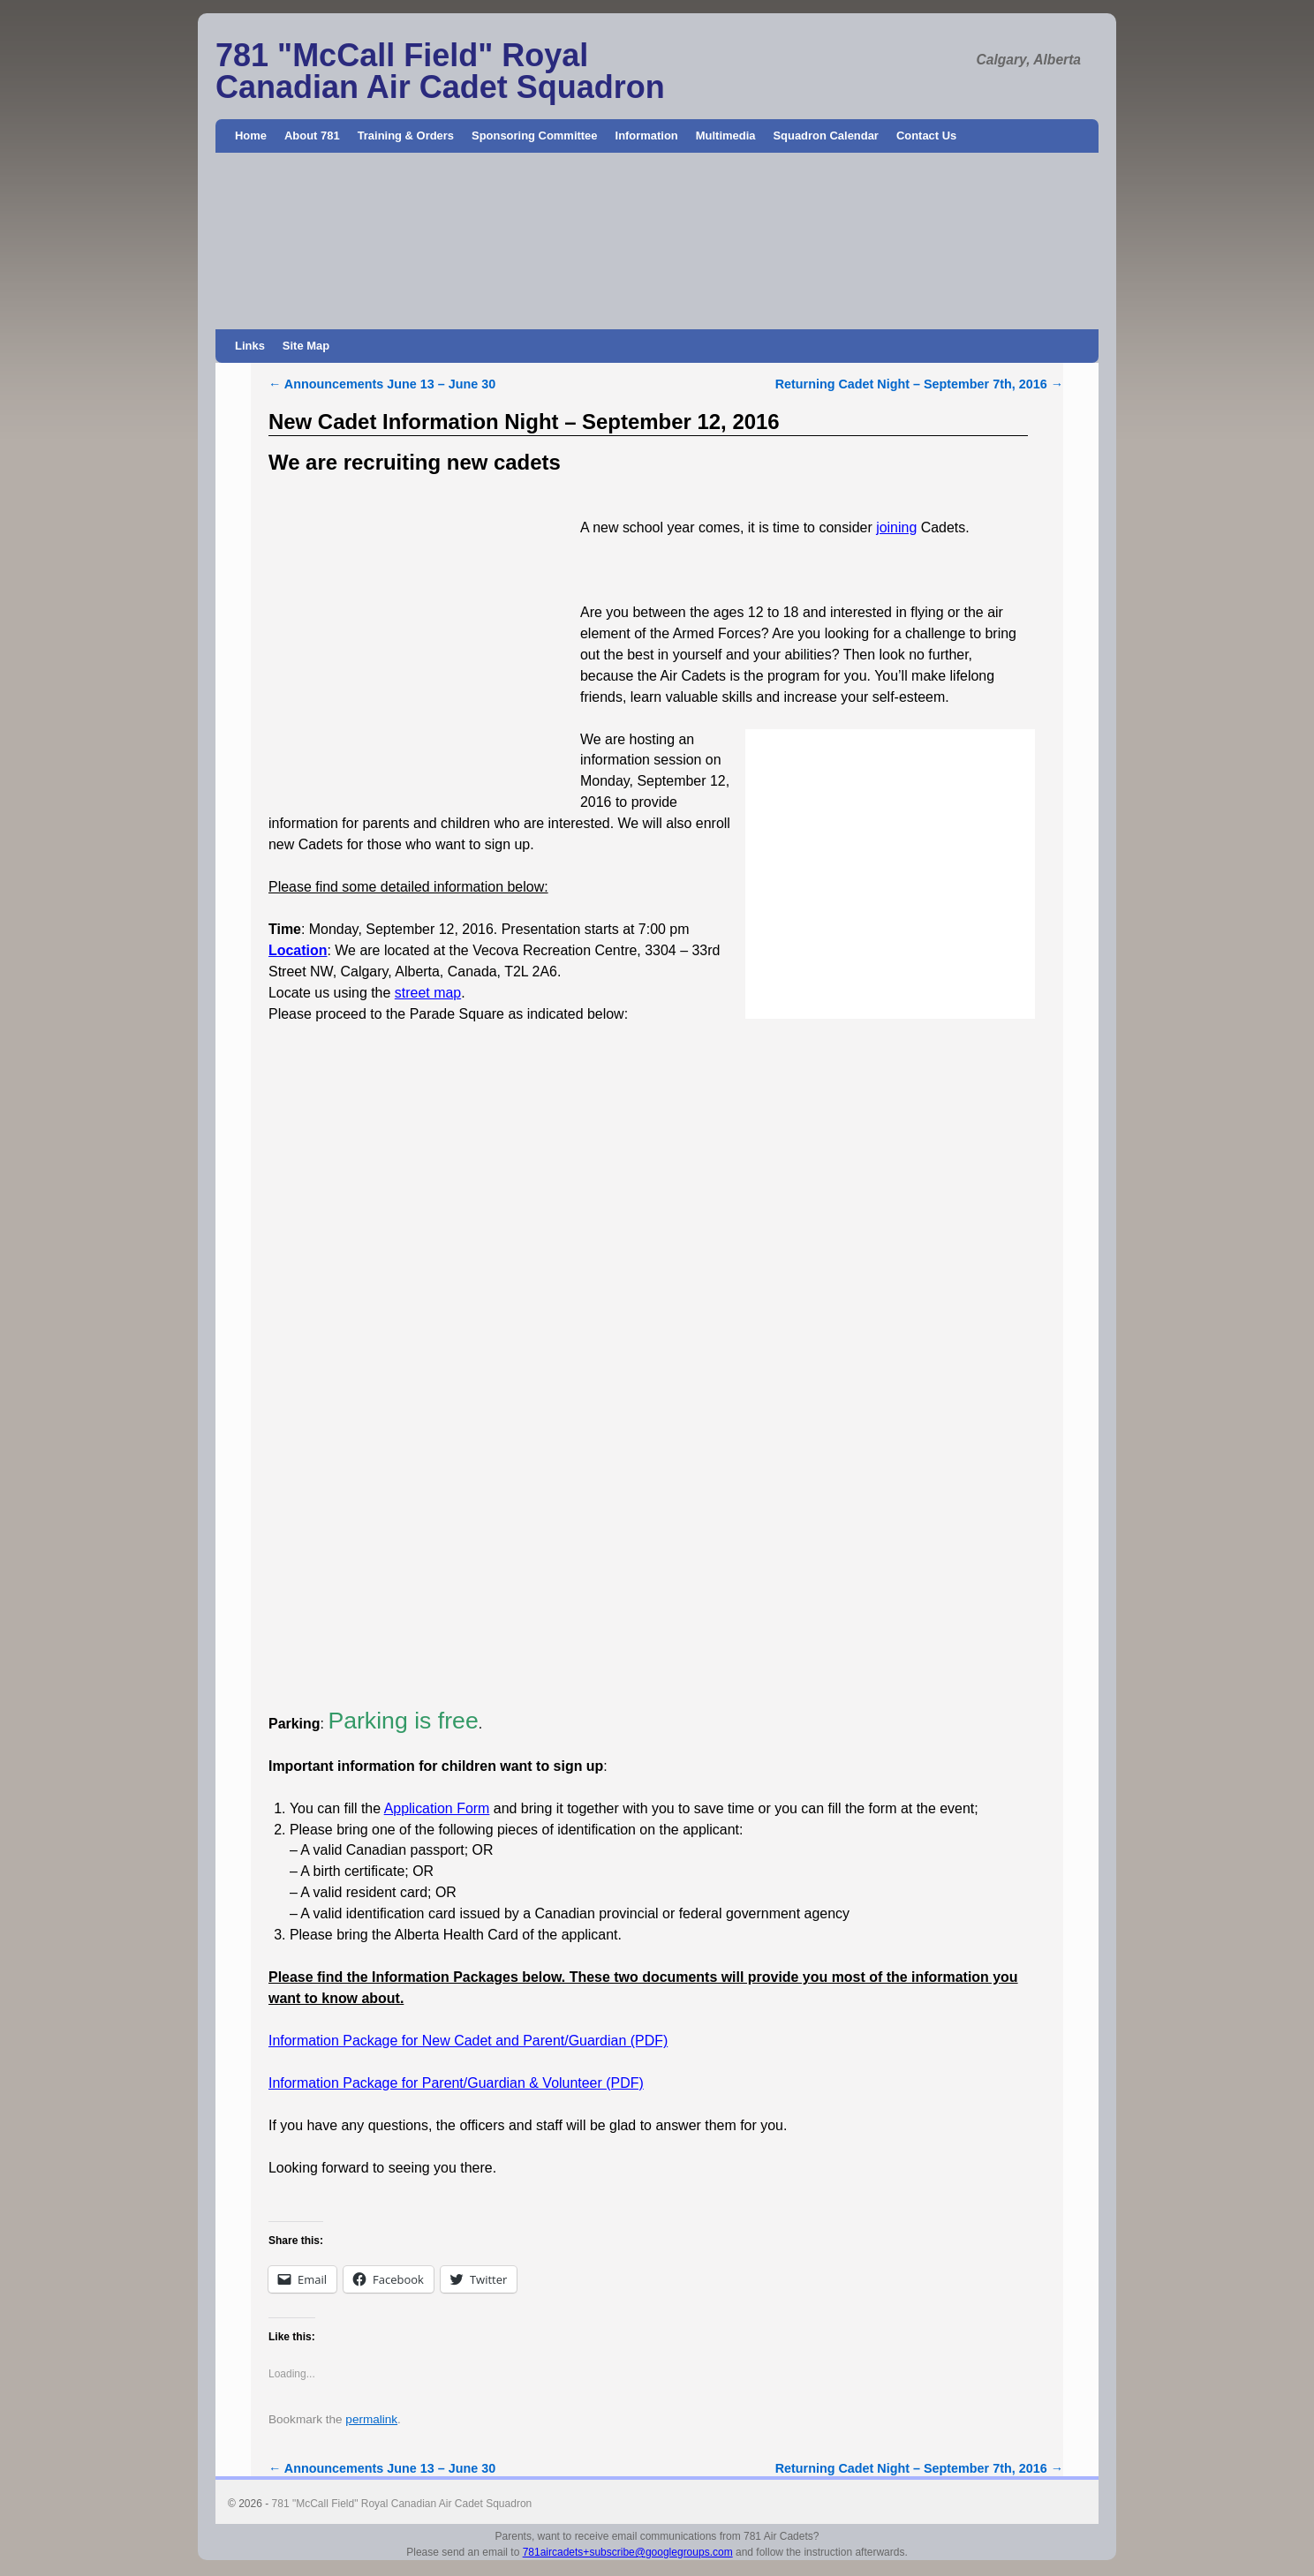 This screenshot has width=1314, height=2576. I want to click on permalink, so click(371, 2419).